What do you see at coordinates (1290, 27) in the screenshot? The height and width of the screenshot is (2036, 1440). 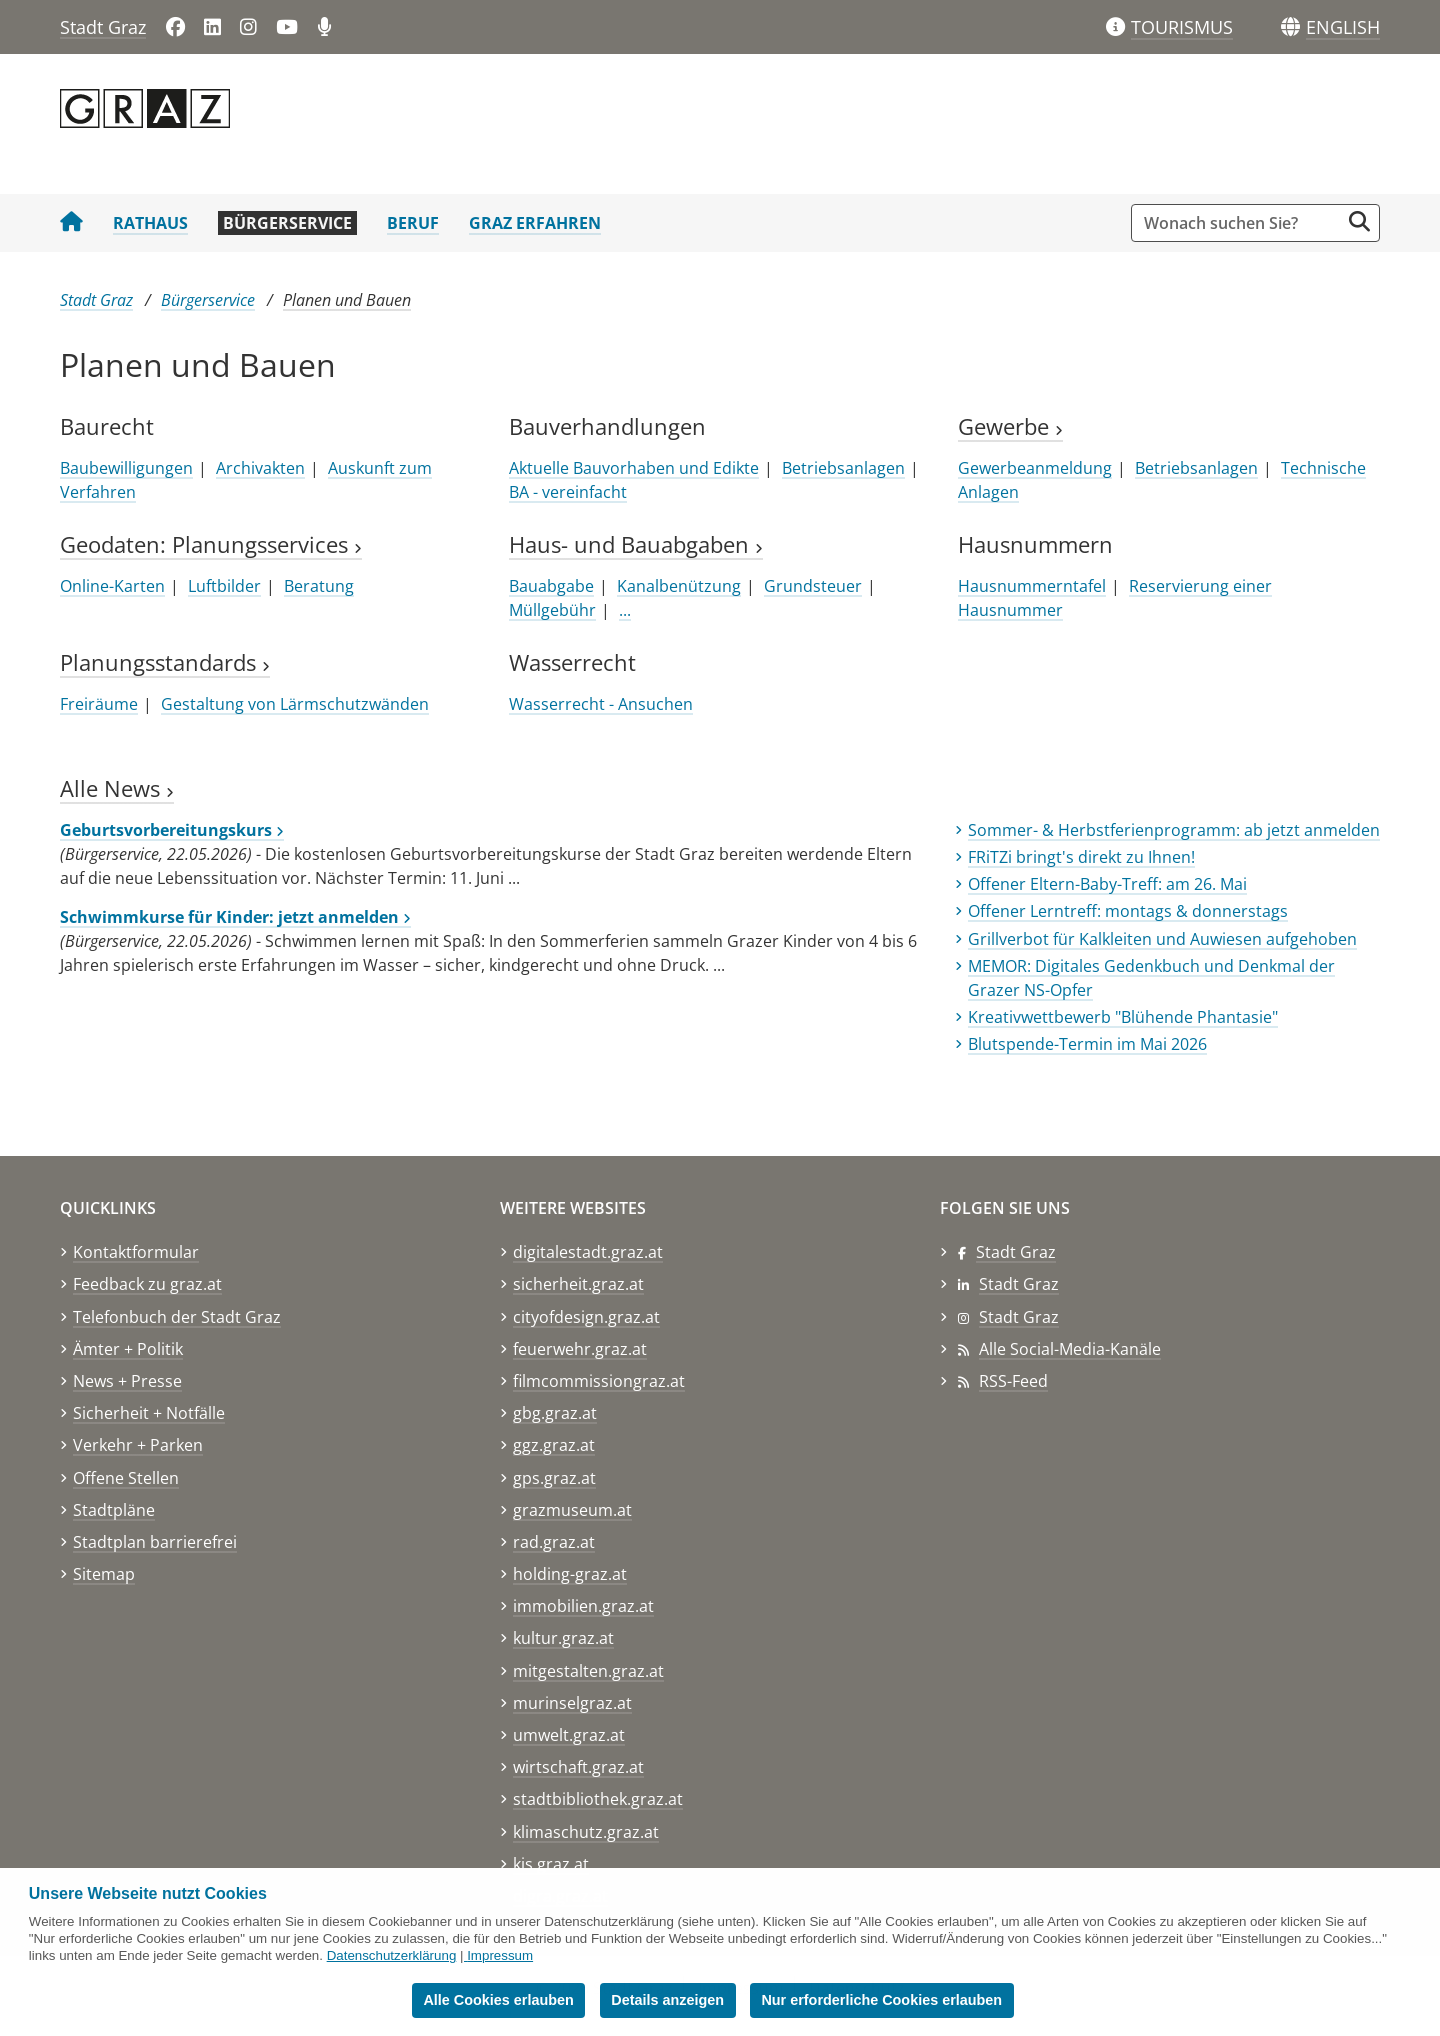 I see `[Sprachen]` at bounding box center [1290, 27].